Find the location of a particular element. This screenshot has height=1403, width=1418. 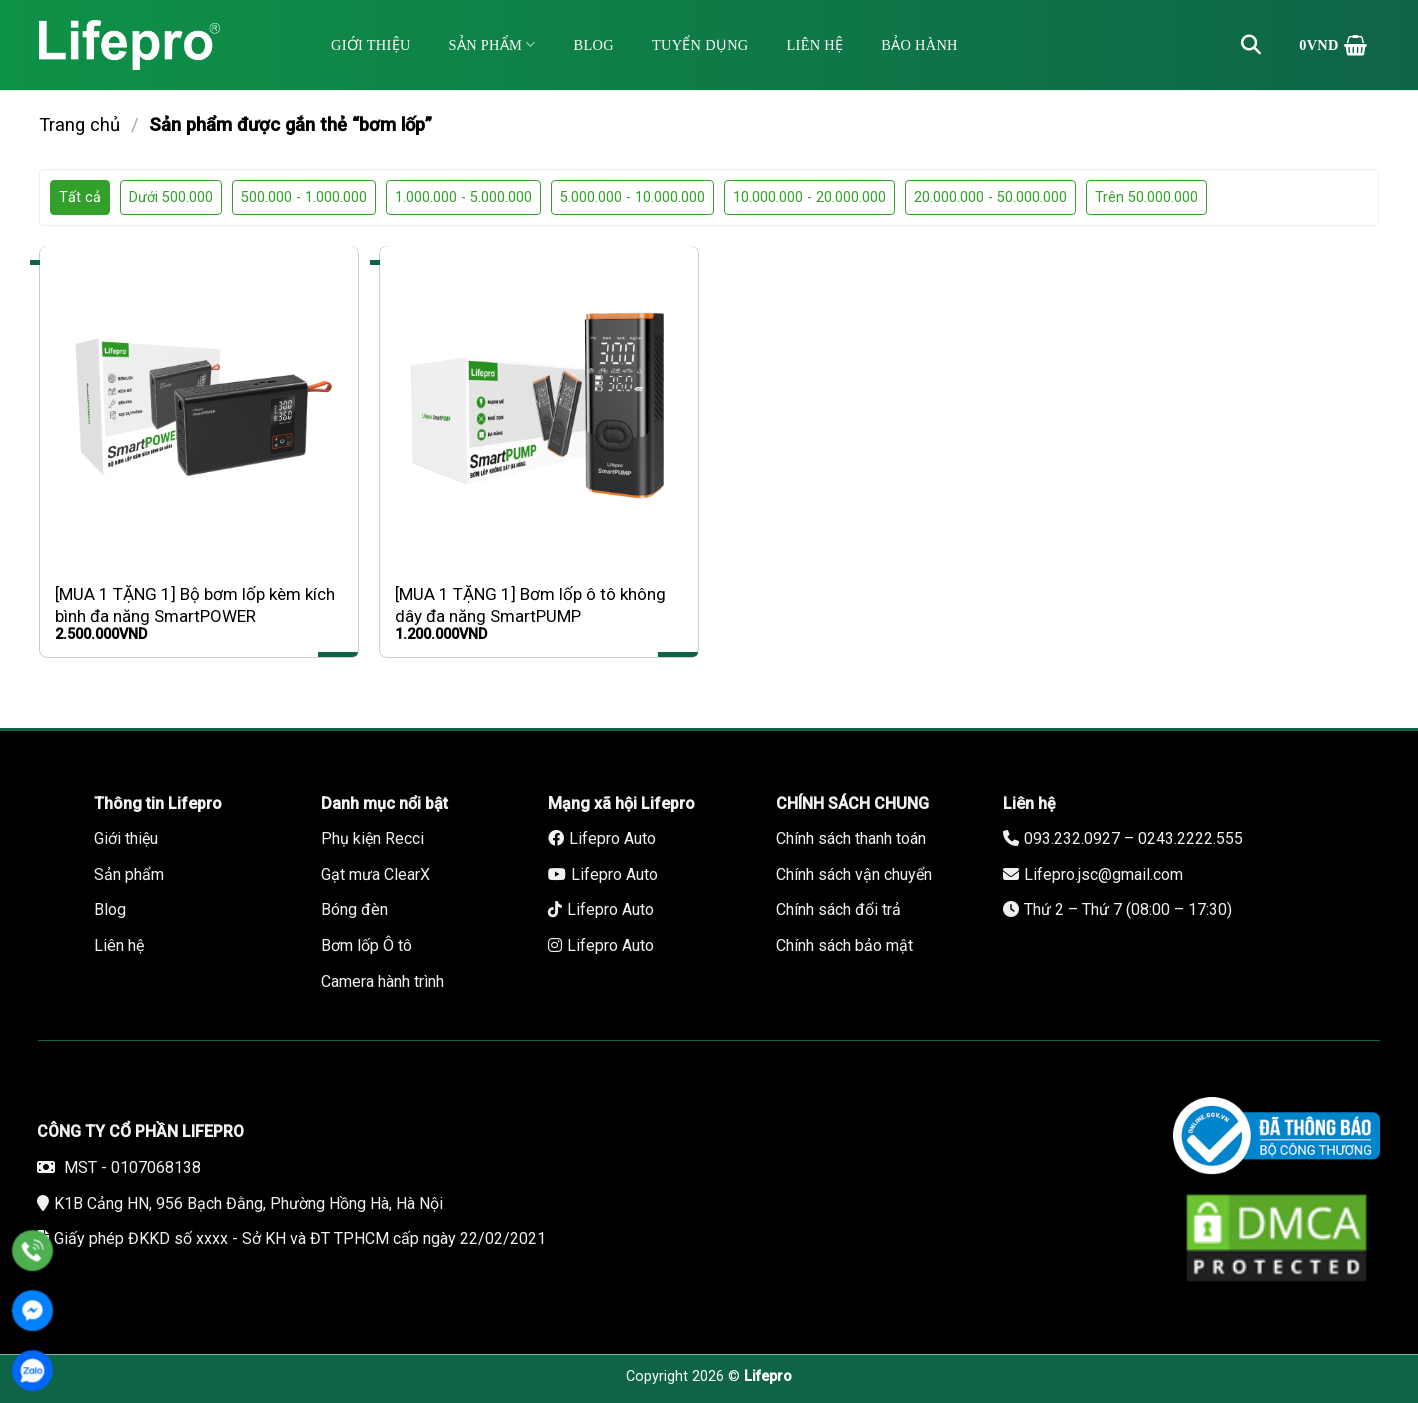

5.000.000 - 10.000.000 is located at coordinates (632, 197).